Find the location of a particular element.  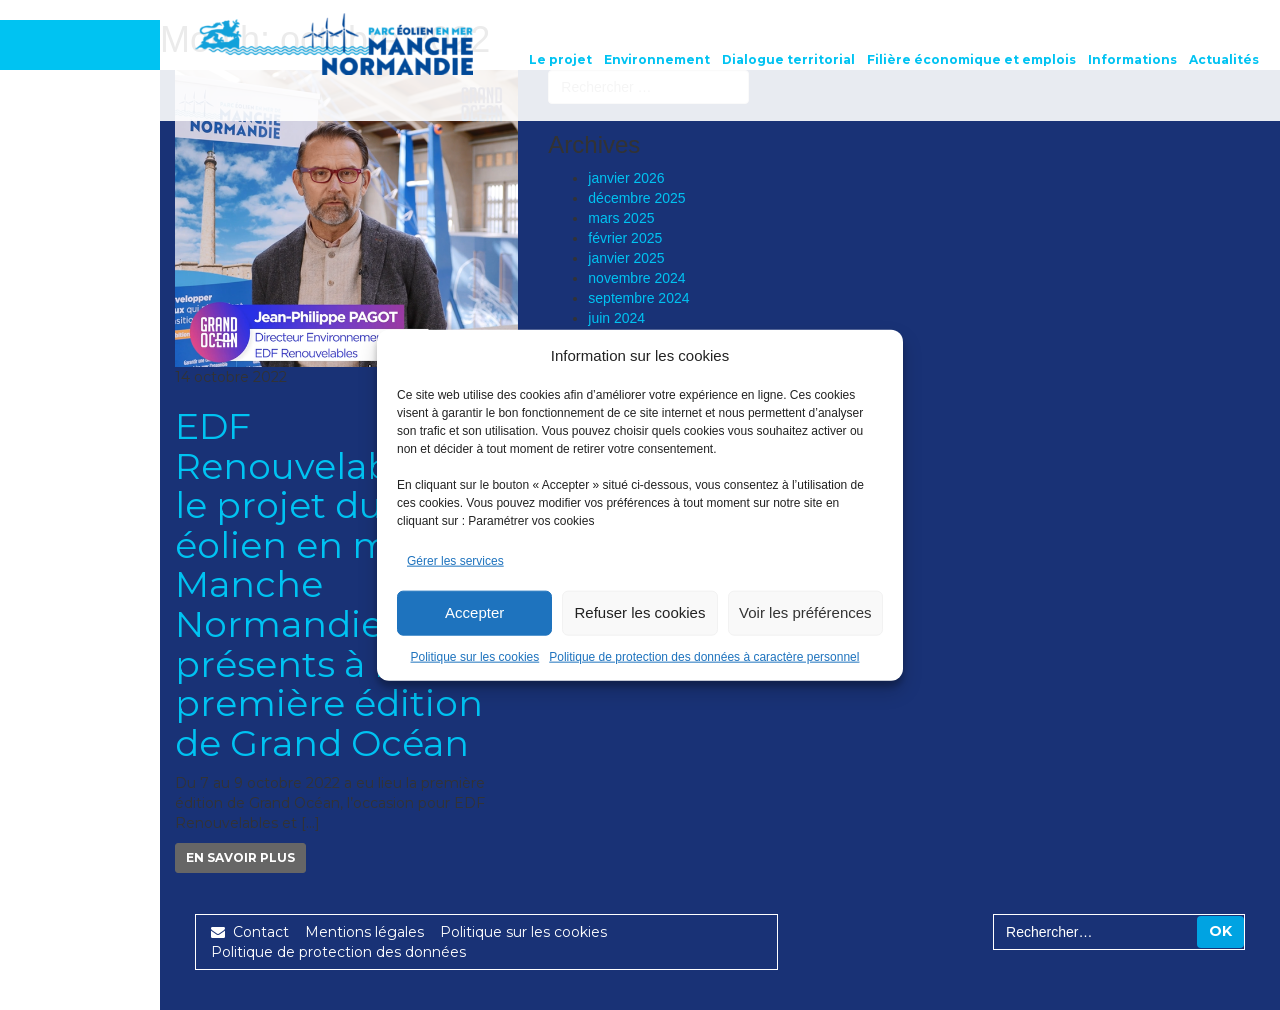

Mentions légales is located at coordinates (364, 932).